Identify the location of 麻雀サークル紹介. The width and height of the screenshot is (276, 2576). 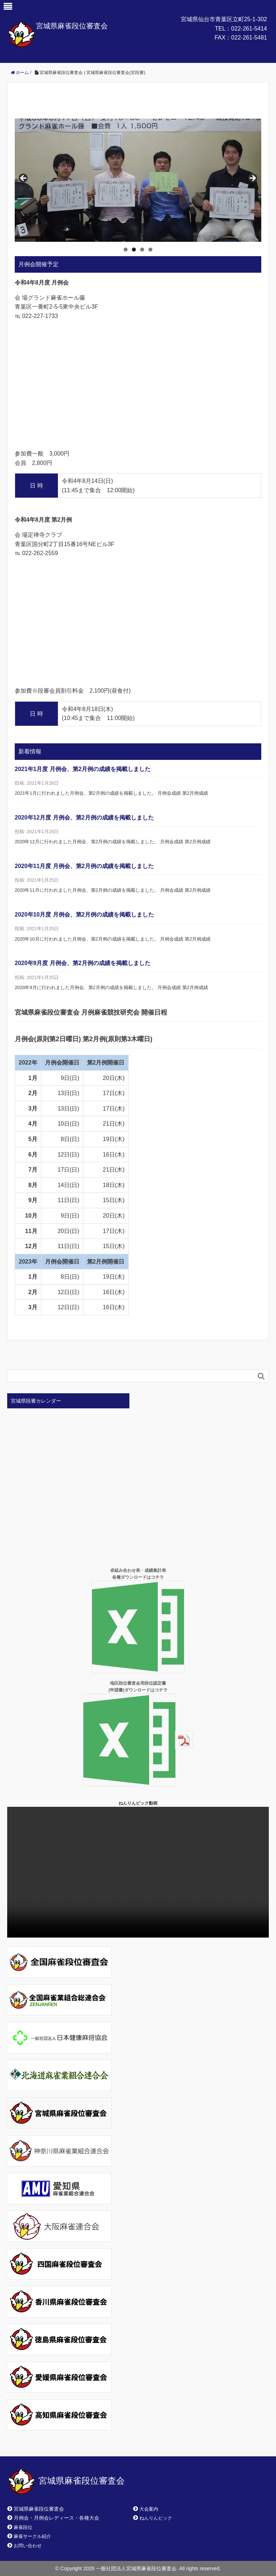
(32, 2536).